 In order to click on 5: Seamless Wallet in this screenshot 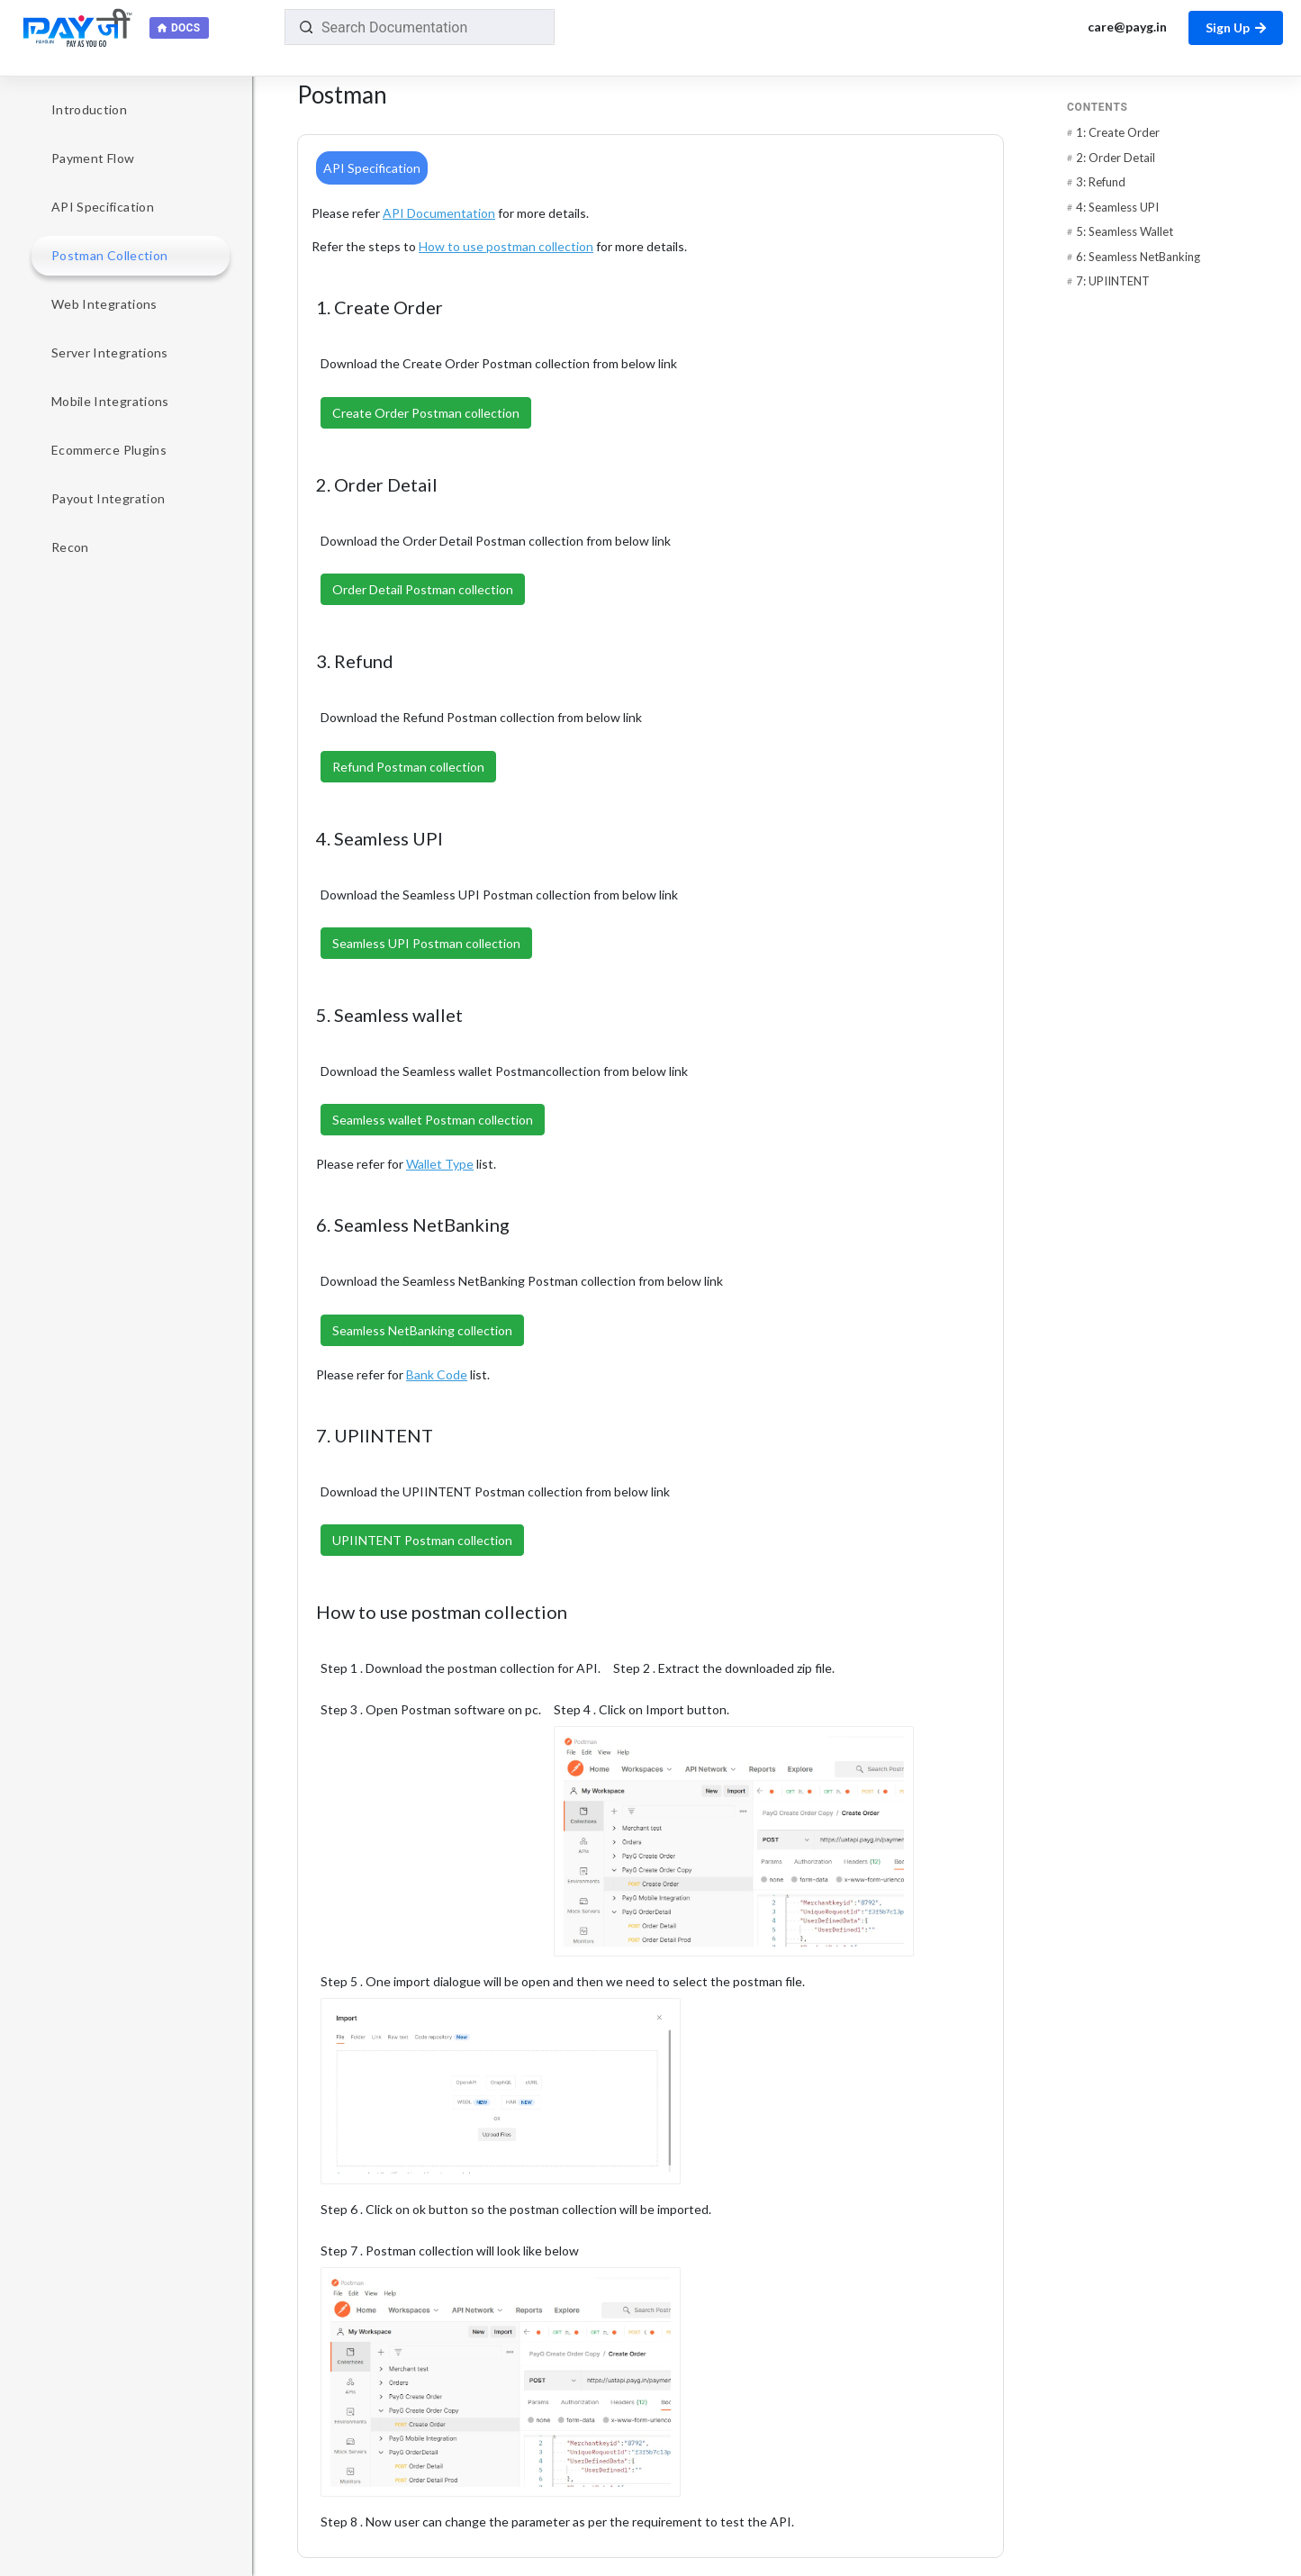, I will do `click(1124, 231)`.